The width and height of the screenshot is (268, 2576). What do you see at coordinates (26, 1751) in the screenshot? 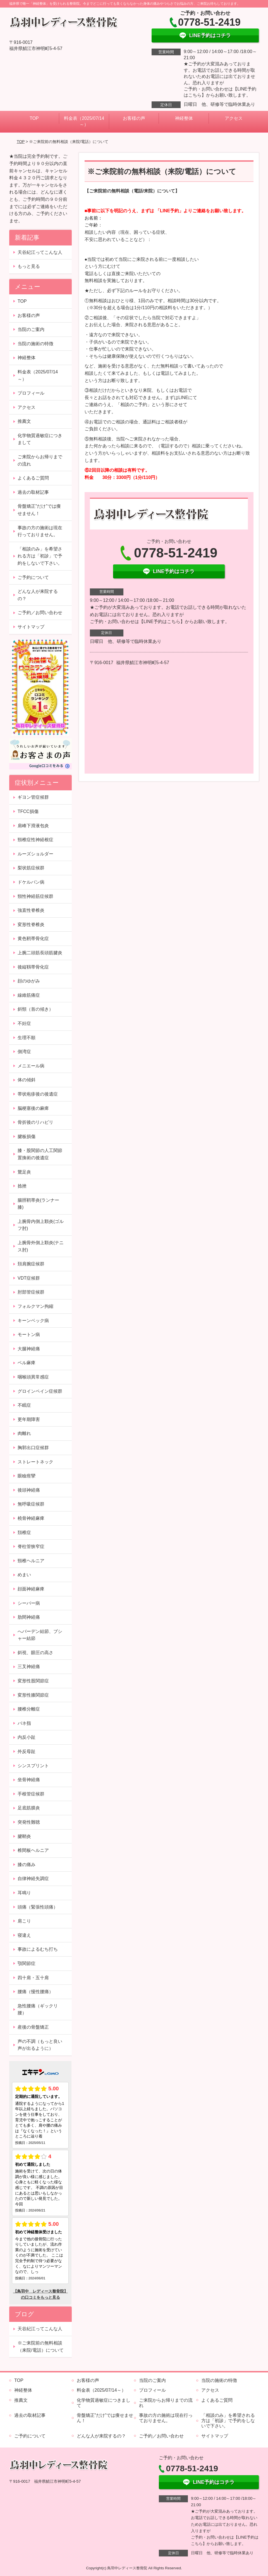
I see `外反母趾` at bounding box center [26, 1751].